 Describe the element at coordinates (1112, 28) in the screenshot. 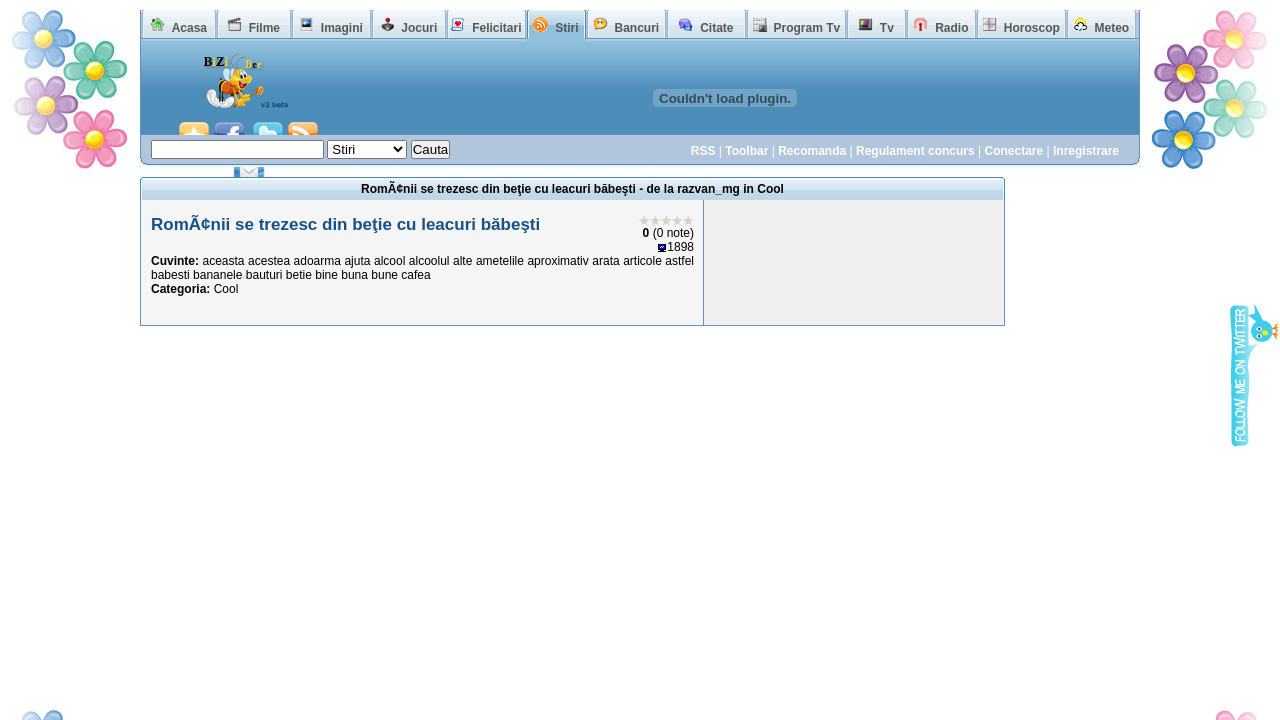

I see `Meteo` at that location.